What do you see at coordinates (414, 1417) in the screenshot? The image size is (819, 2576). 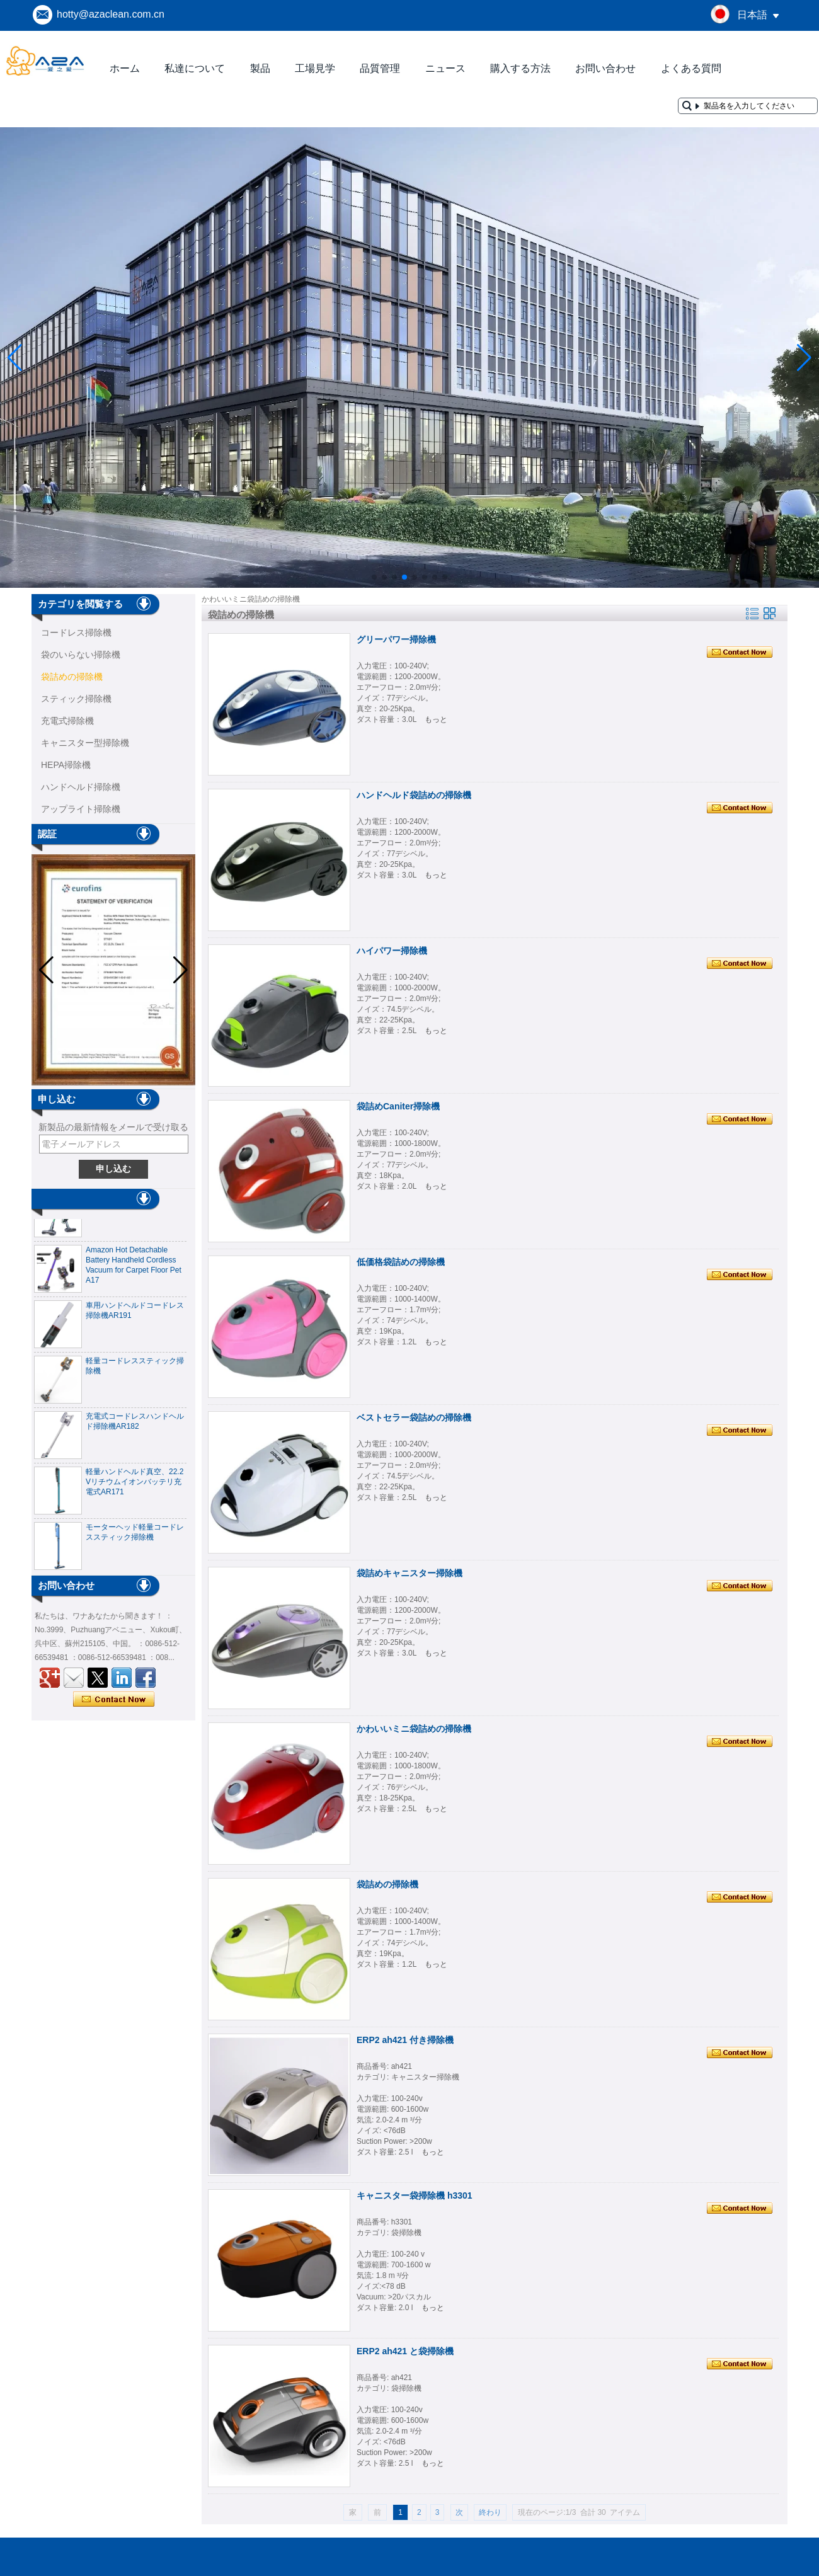 I see `ベストセラー袋詰めの掃除機` at bounding box center [414, 1417].